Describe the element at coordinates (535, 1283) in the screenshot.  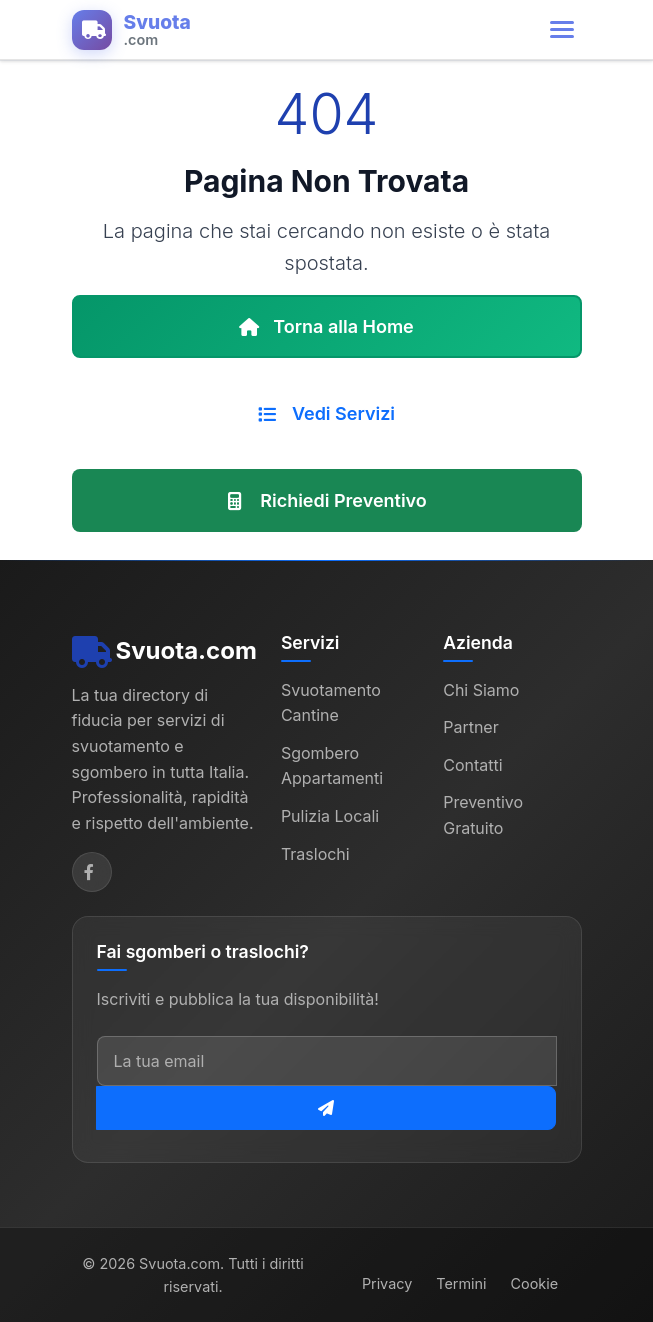
I see `Cookie` at that location.